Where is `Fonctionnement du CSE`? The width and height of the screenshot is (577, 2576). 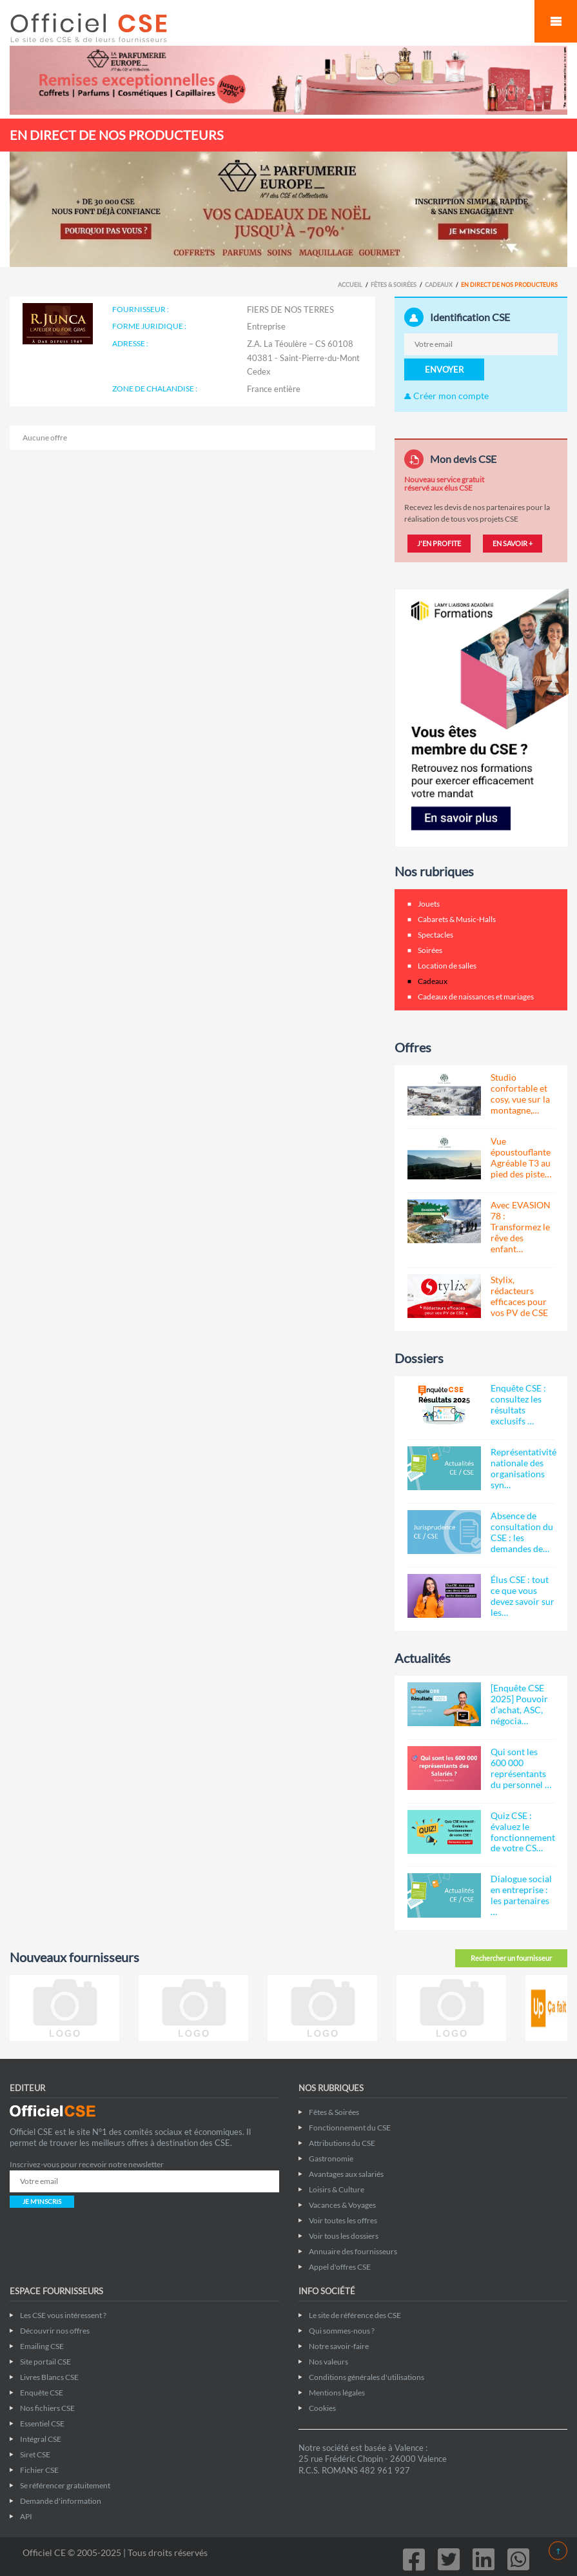 Fonctionnement du CSE is located at coordinates (350, 2127).